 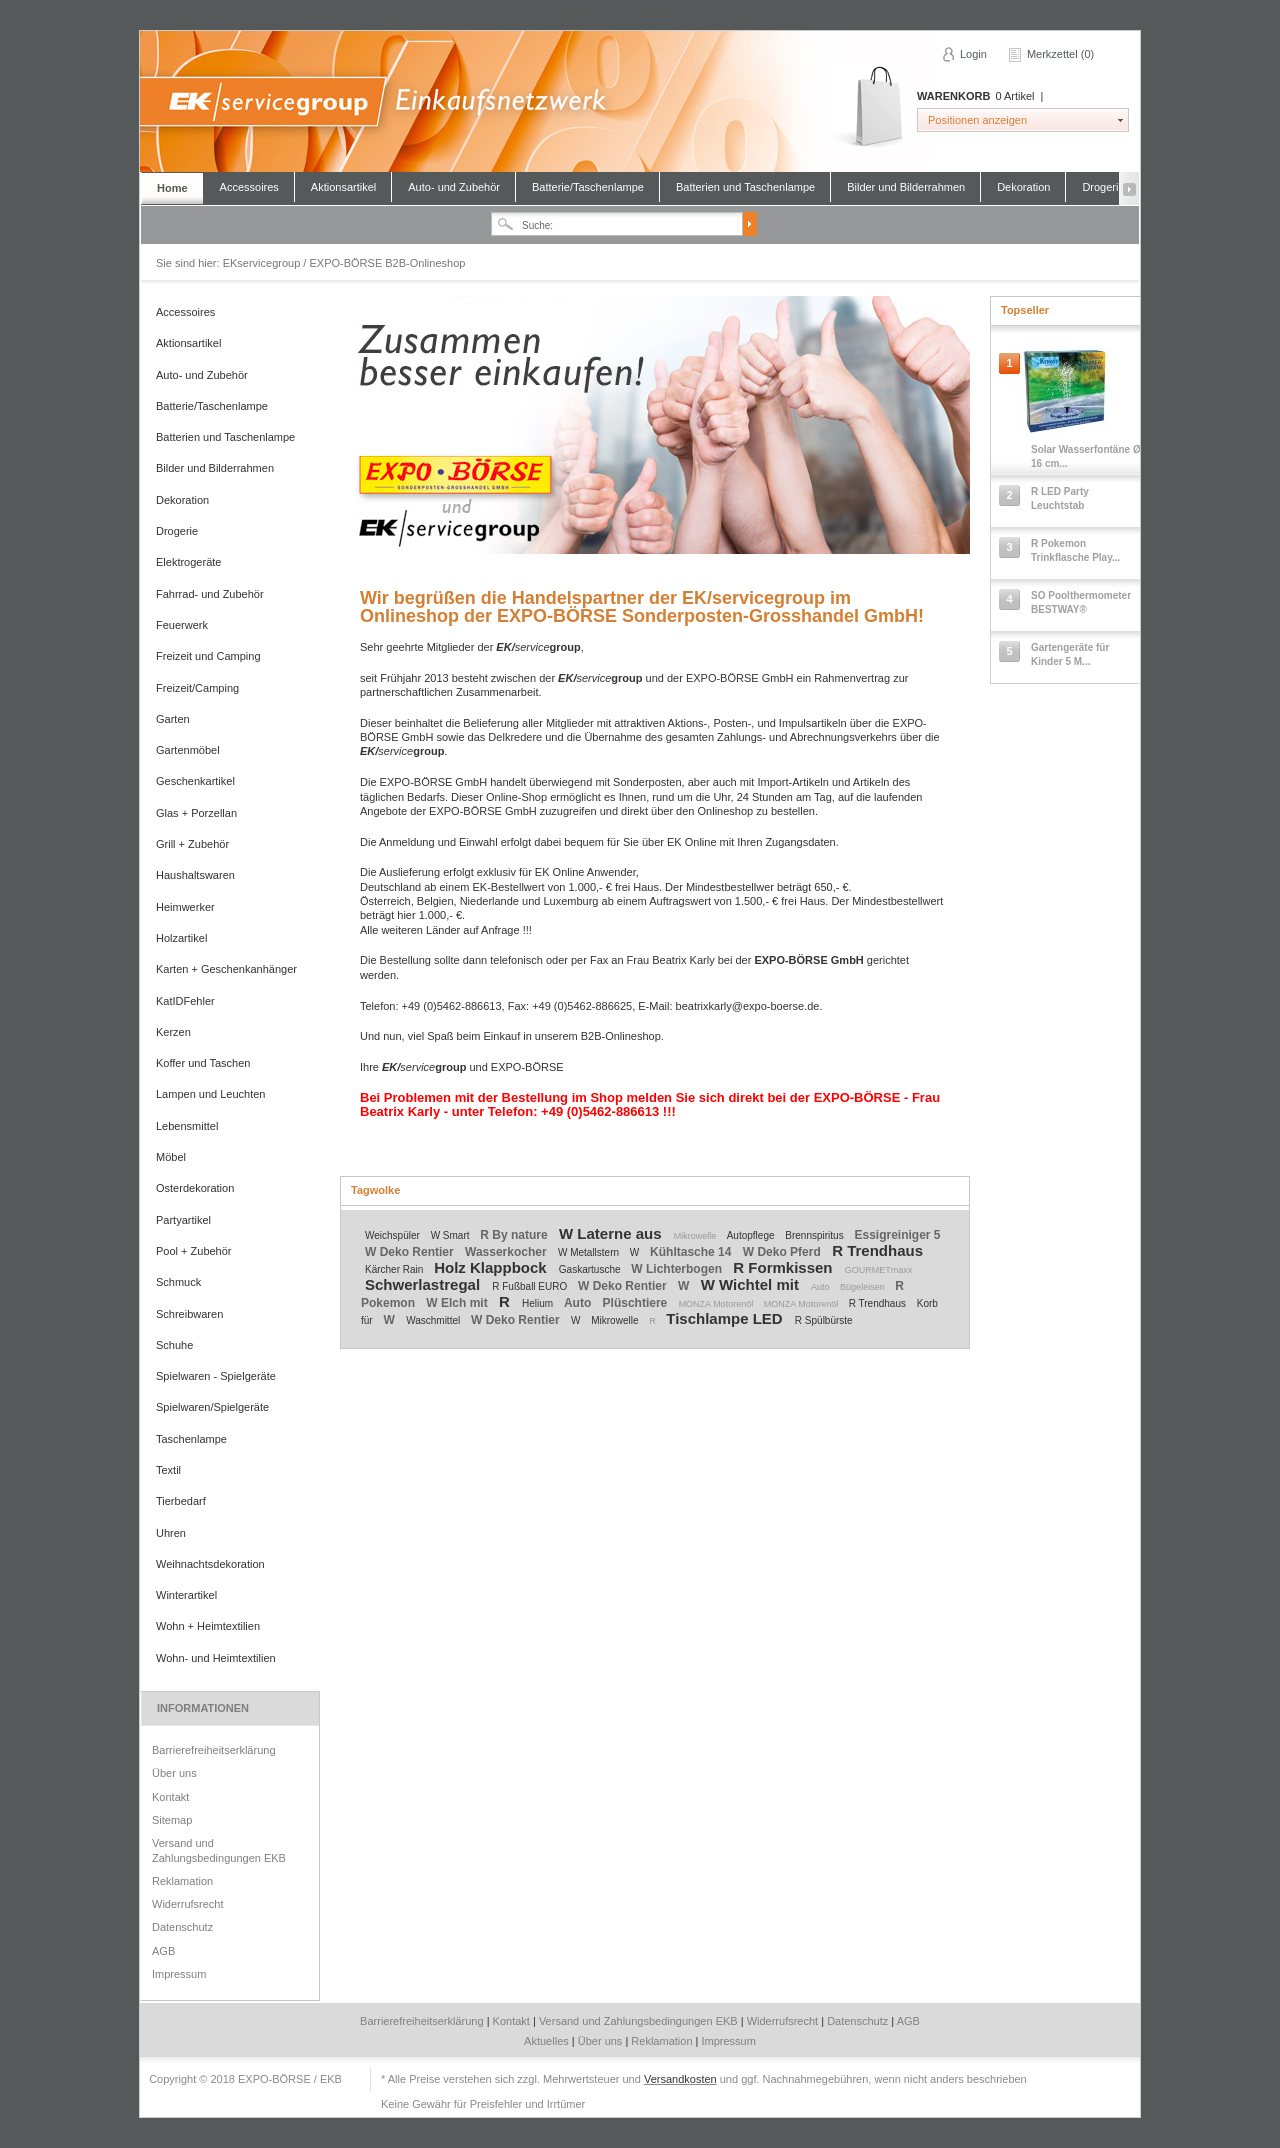 I want to click on Spielwaren - Spielgeräte, so click(x=216, y=1376).